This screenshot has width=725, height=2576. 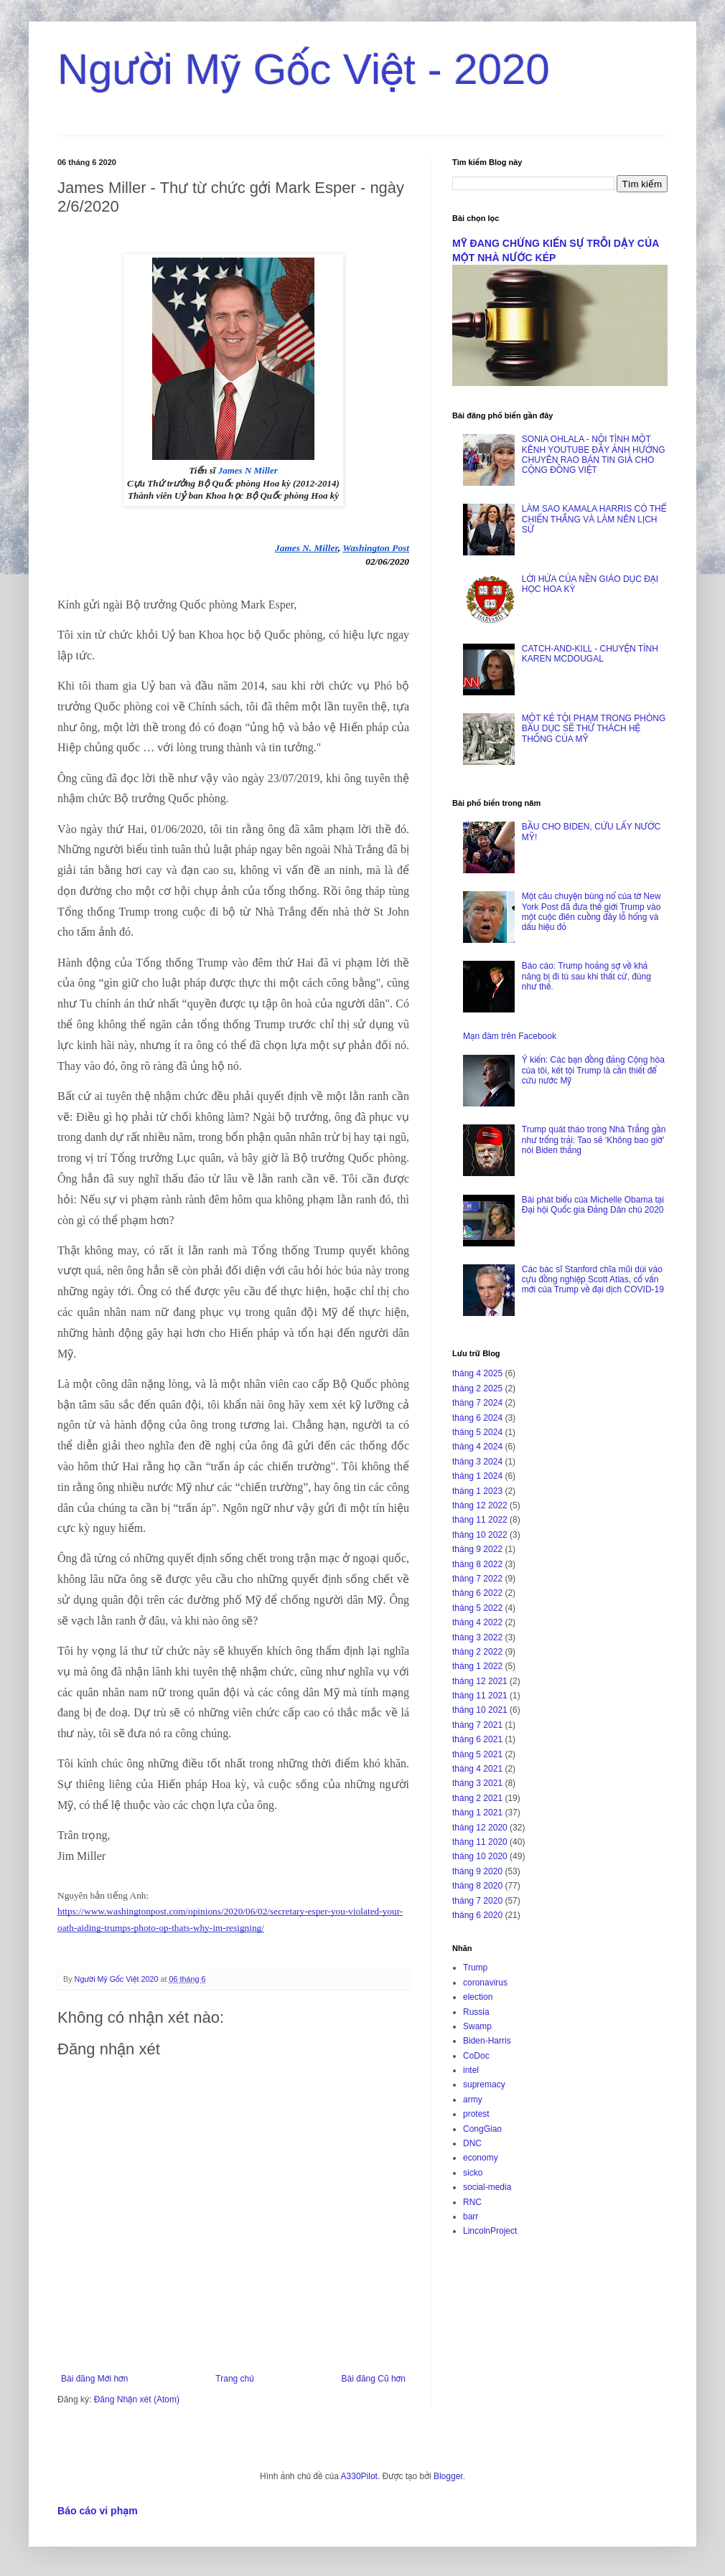 What do you see at coordinates (477, 1403) in the screenshot?
I see `tháng 7 2024` at bounding box center [477, 1403].